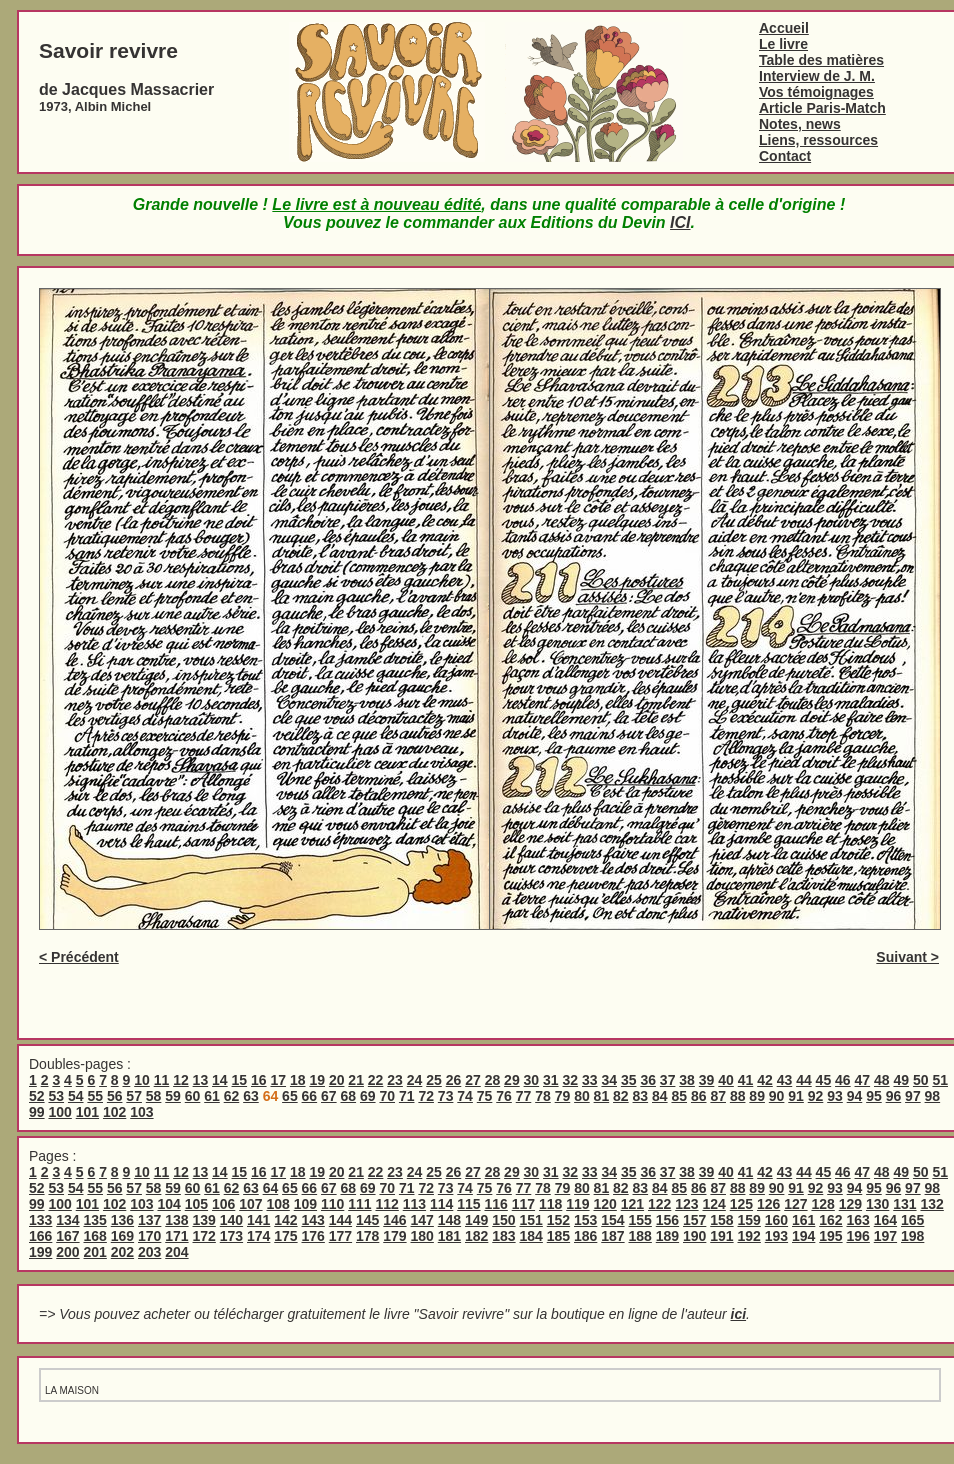 The height and width of the screenshot is (1464, 954). I want to click on 109, so click(305, 1204).